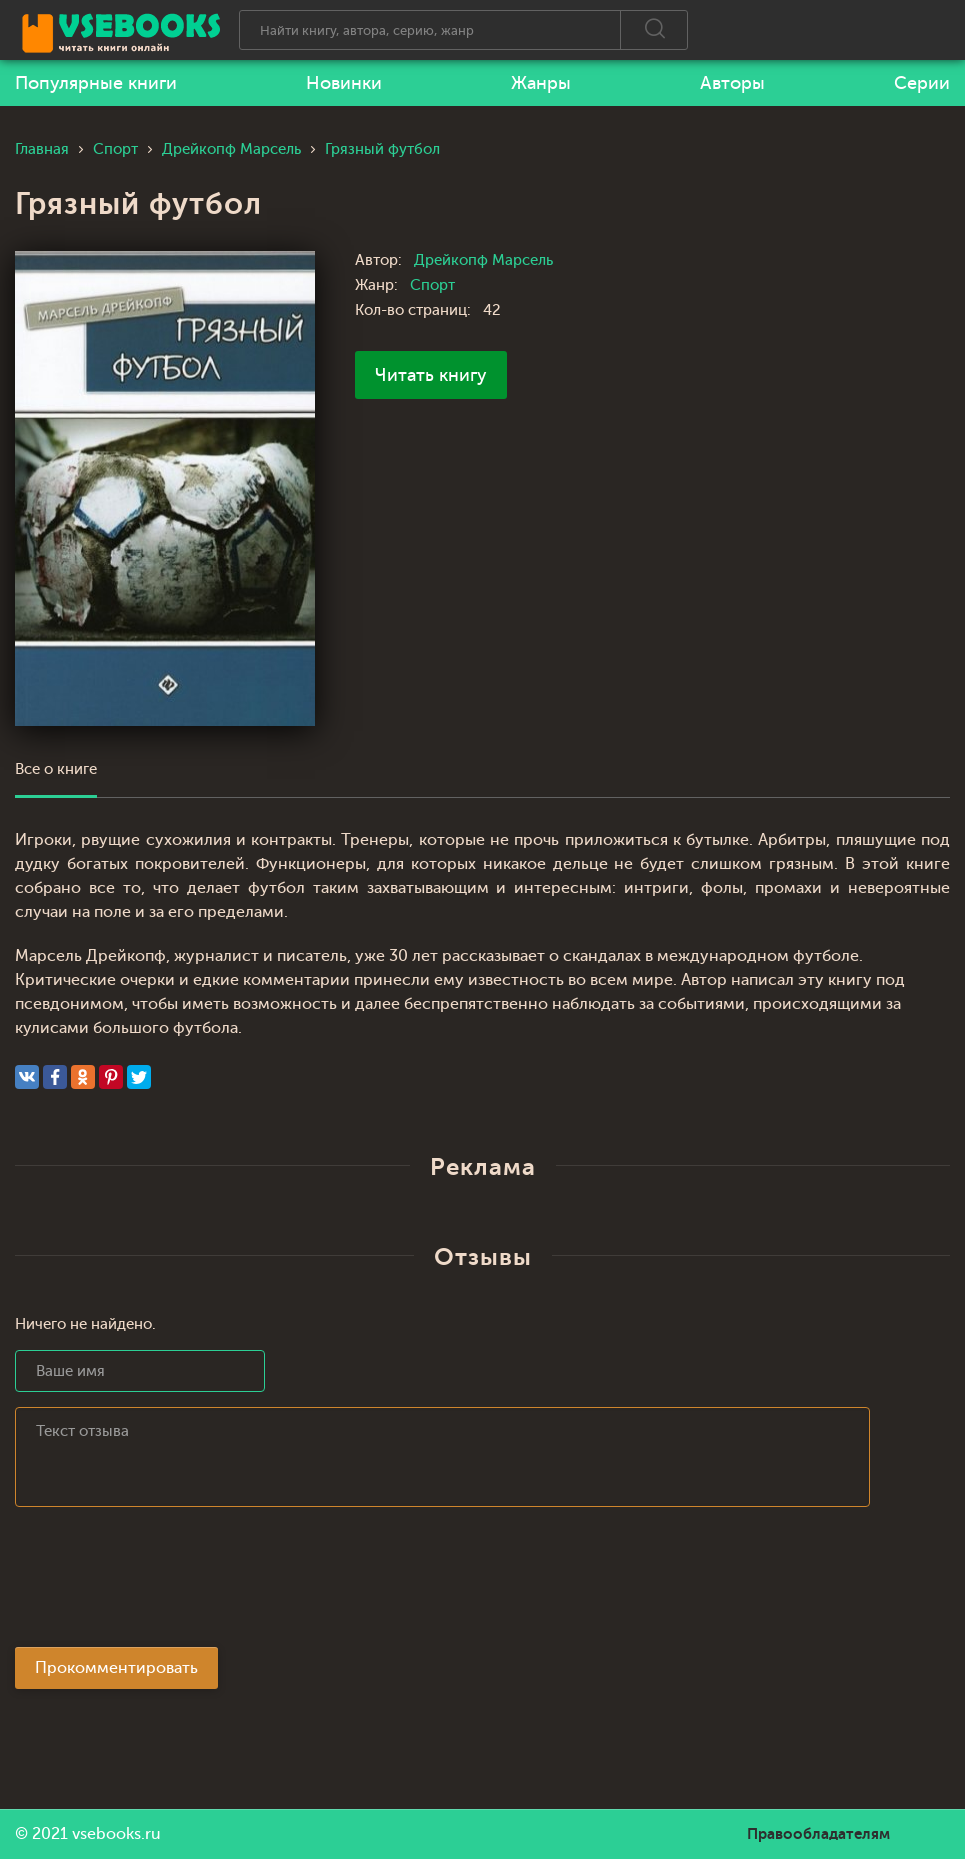 This screenshot has height=1859, width=965. I want to click on Прокомментировать, so click(116, 1668).